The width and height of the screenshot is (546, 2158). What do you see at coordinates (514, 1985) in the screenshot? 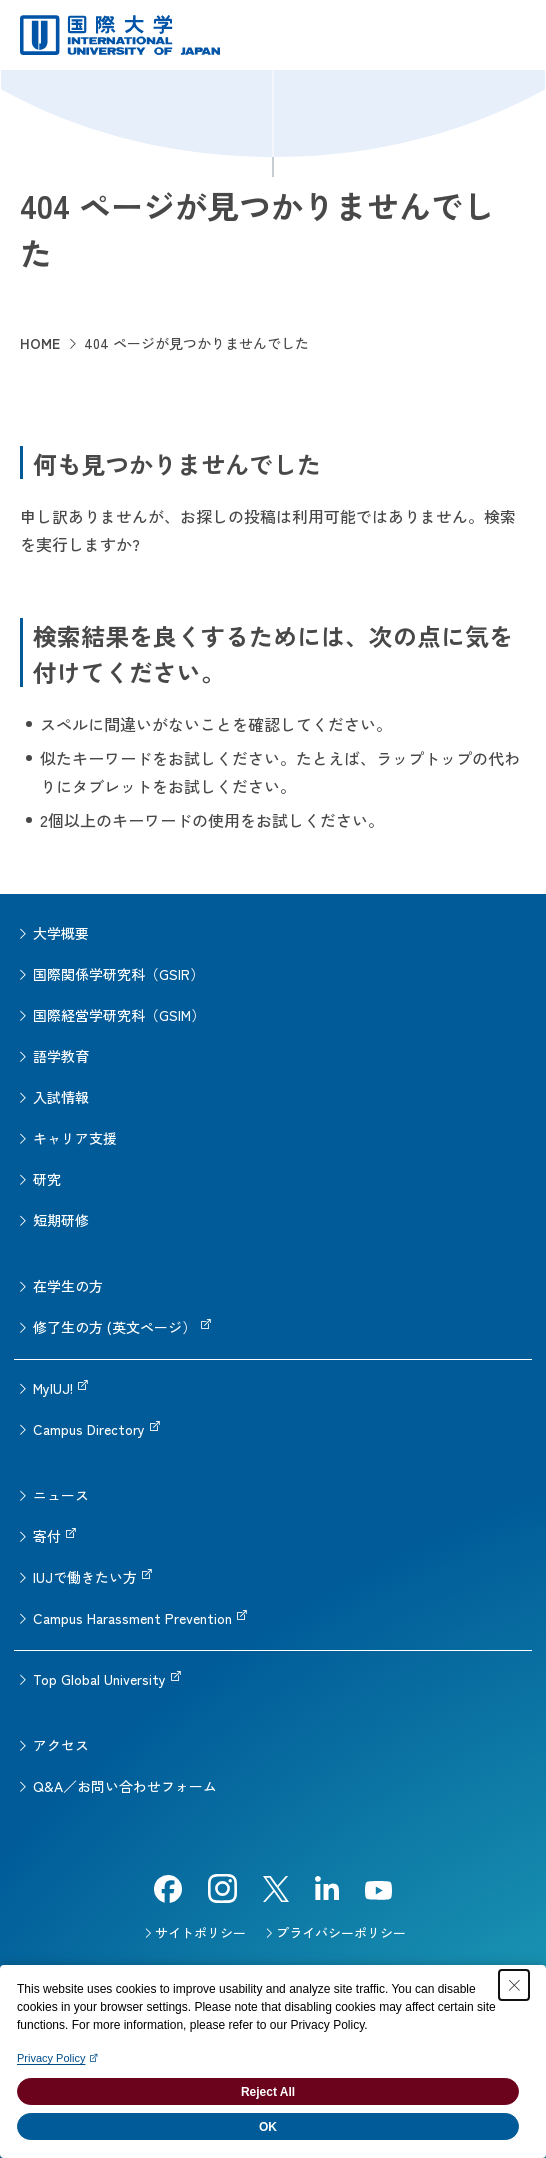
I see `[Close Consent banner]` at bounding box center [514, 1985].